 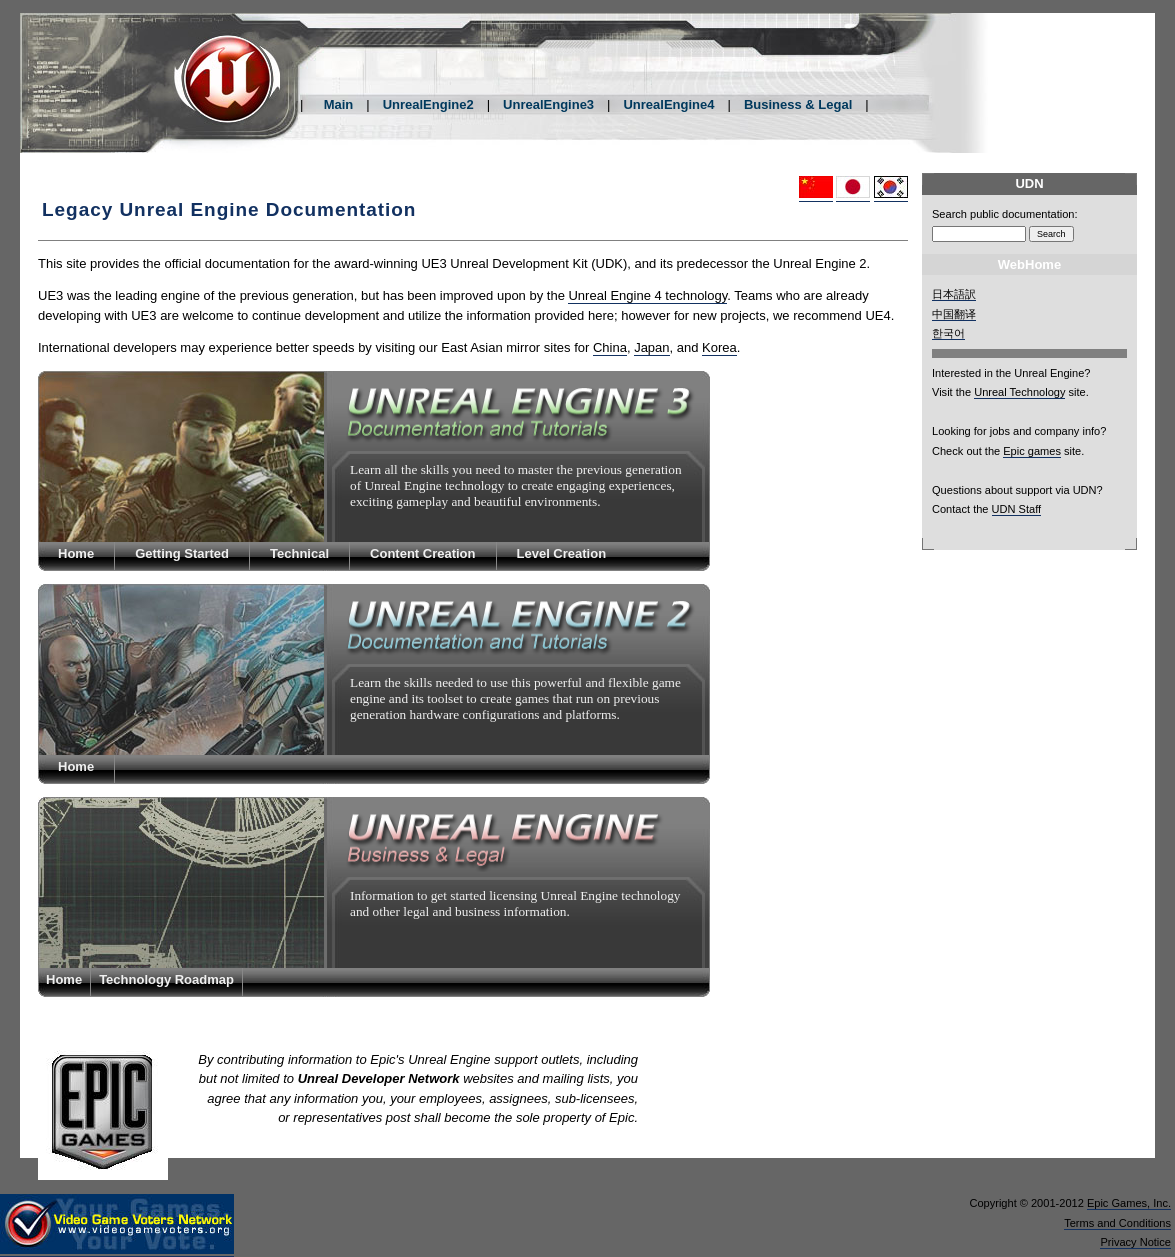 What do you see at coordinates (1129, 1203) in the screenshot?
I see `Epic Games, Inc.` at bounding box center [1129, 1203].